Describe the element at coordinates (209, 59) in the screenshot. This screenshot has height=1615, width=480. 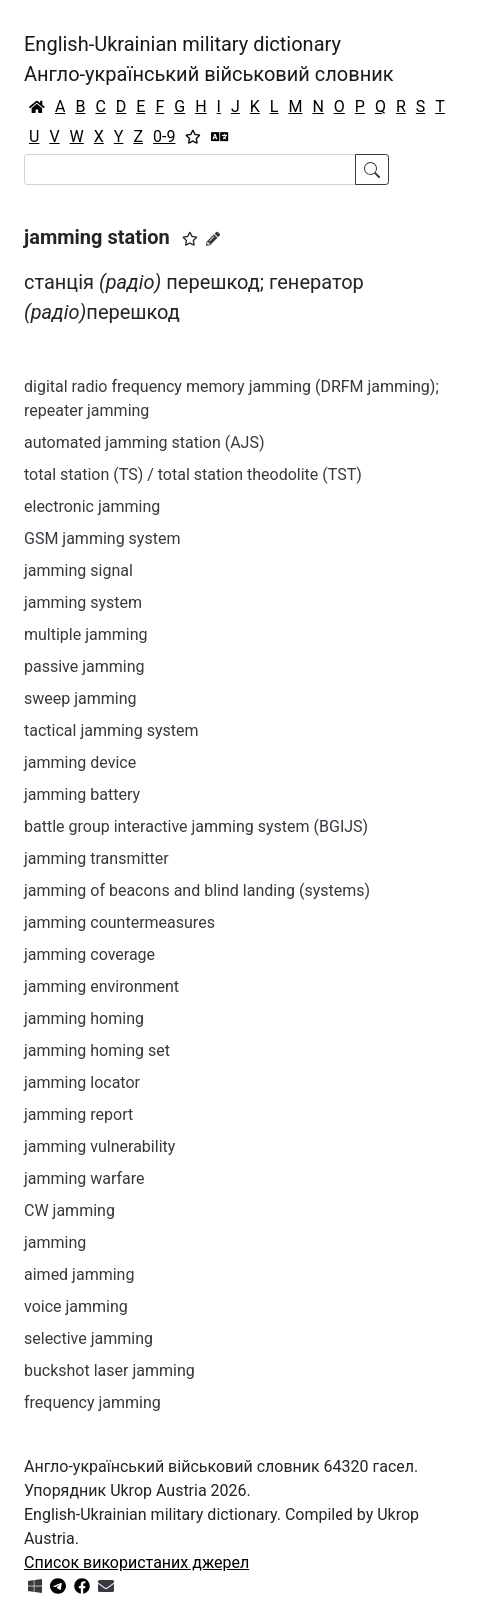
I see `English-Ukrainian military dictionaryАнгло-український військовий словник` at that location.